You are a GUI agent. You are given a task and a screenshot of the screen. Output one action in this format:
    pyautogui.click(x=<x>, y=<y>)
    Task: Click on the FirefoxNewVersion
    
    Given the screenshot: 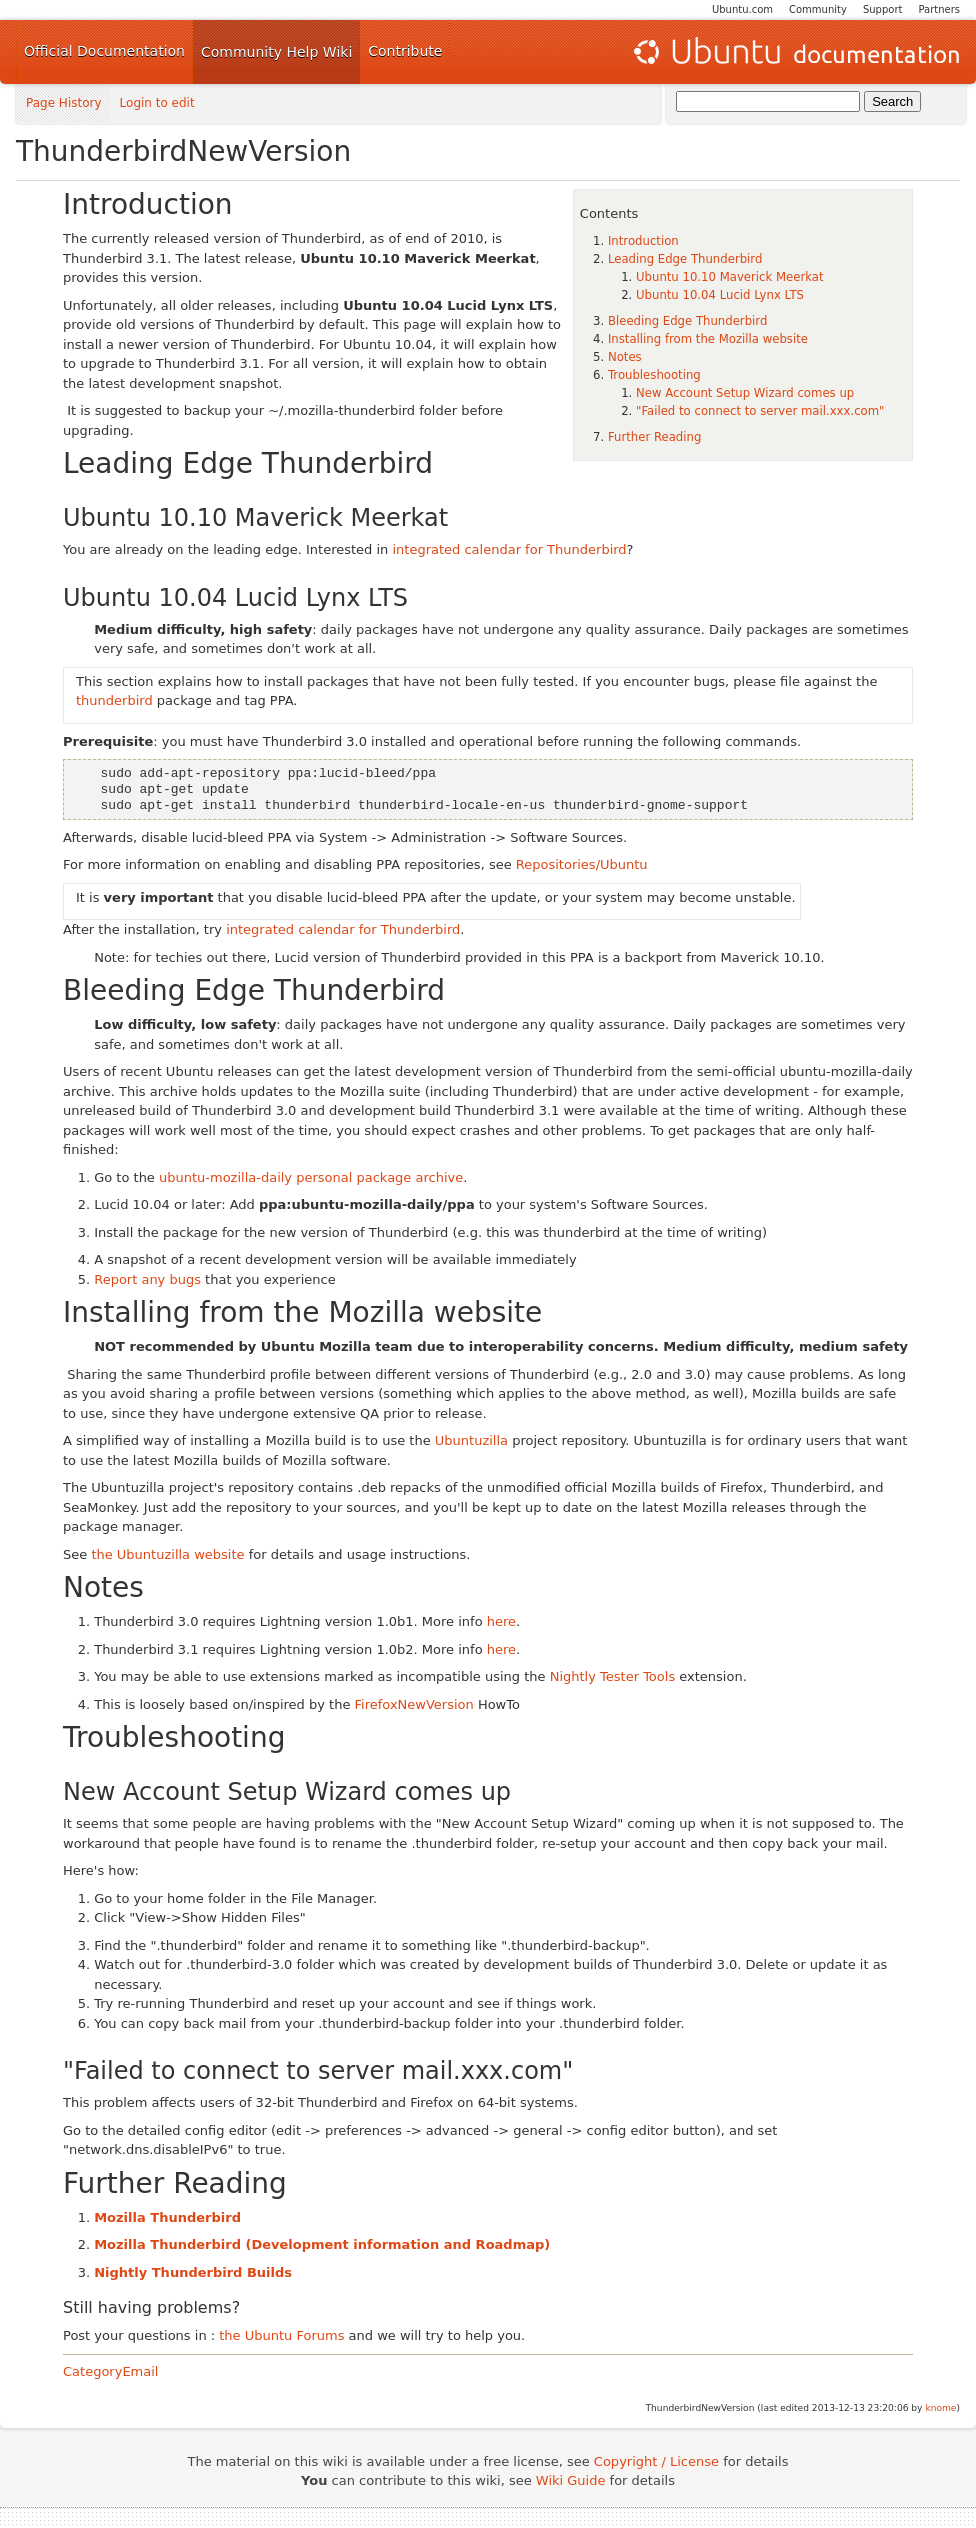 What is the action you would take?
    pyautogui.click(x=414, y=1704)
    